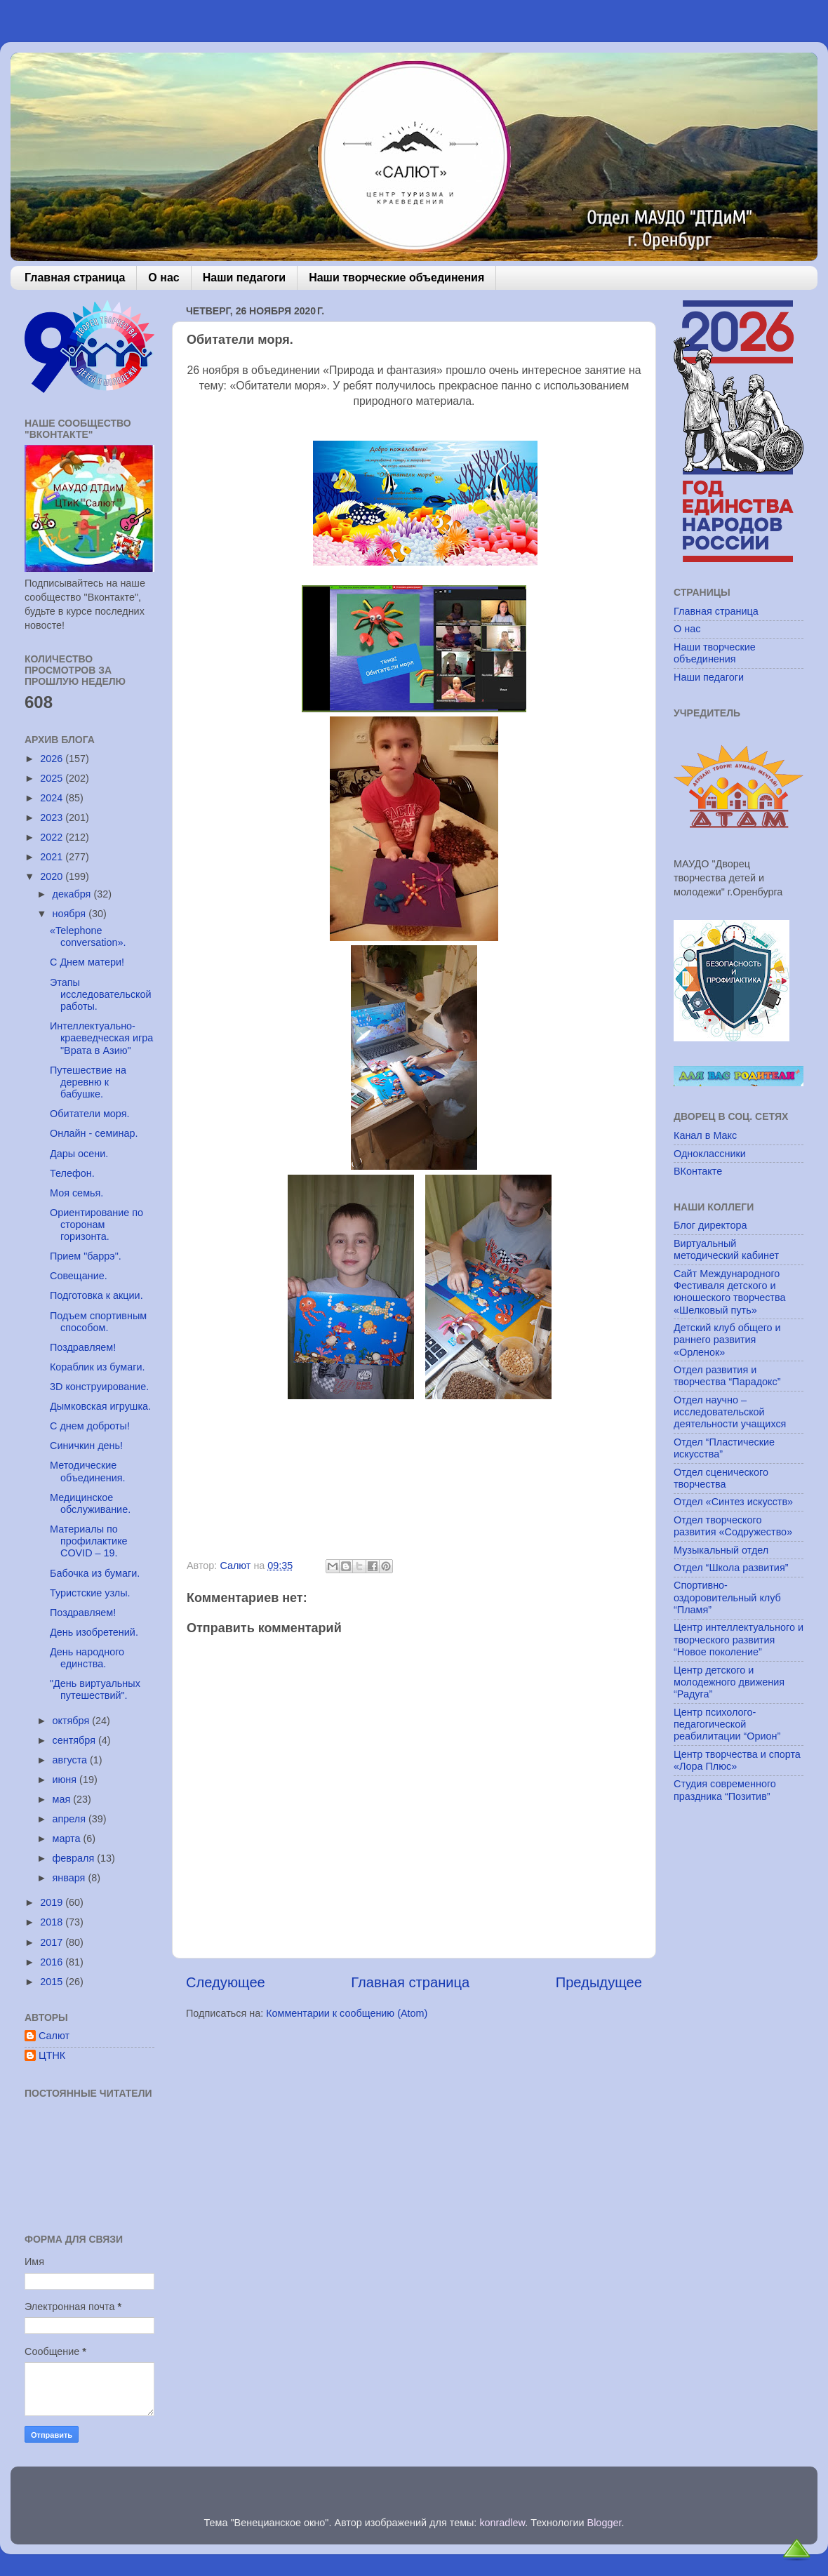 This screenshot has width=828, height=2576. I want to click on июня, so click(66, 1779).